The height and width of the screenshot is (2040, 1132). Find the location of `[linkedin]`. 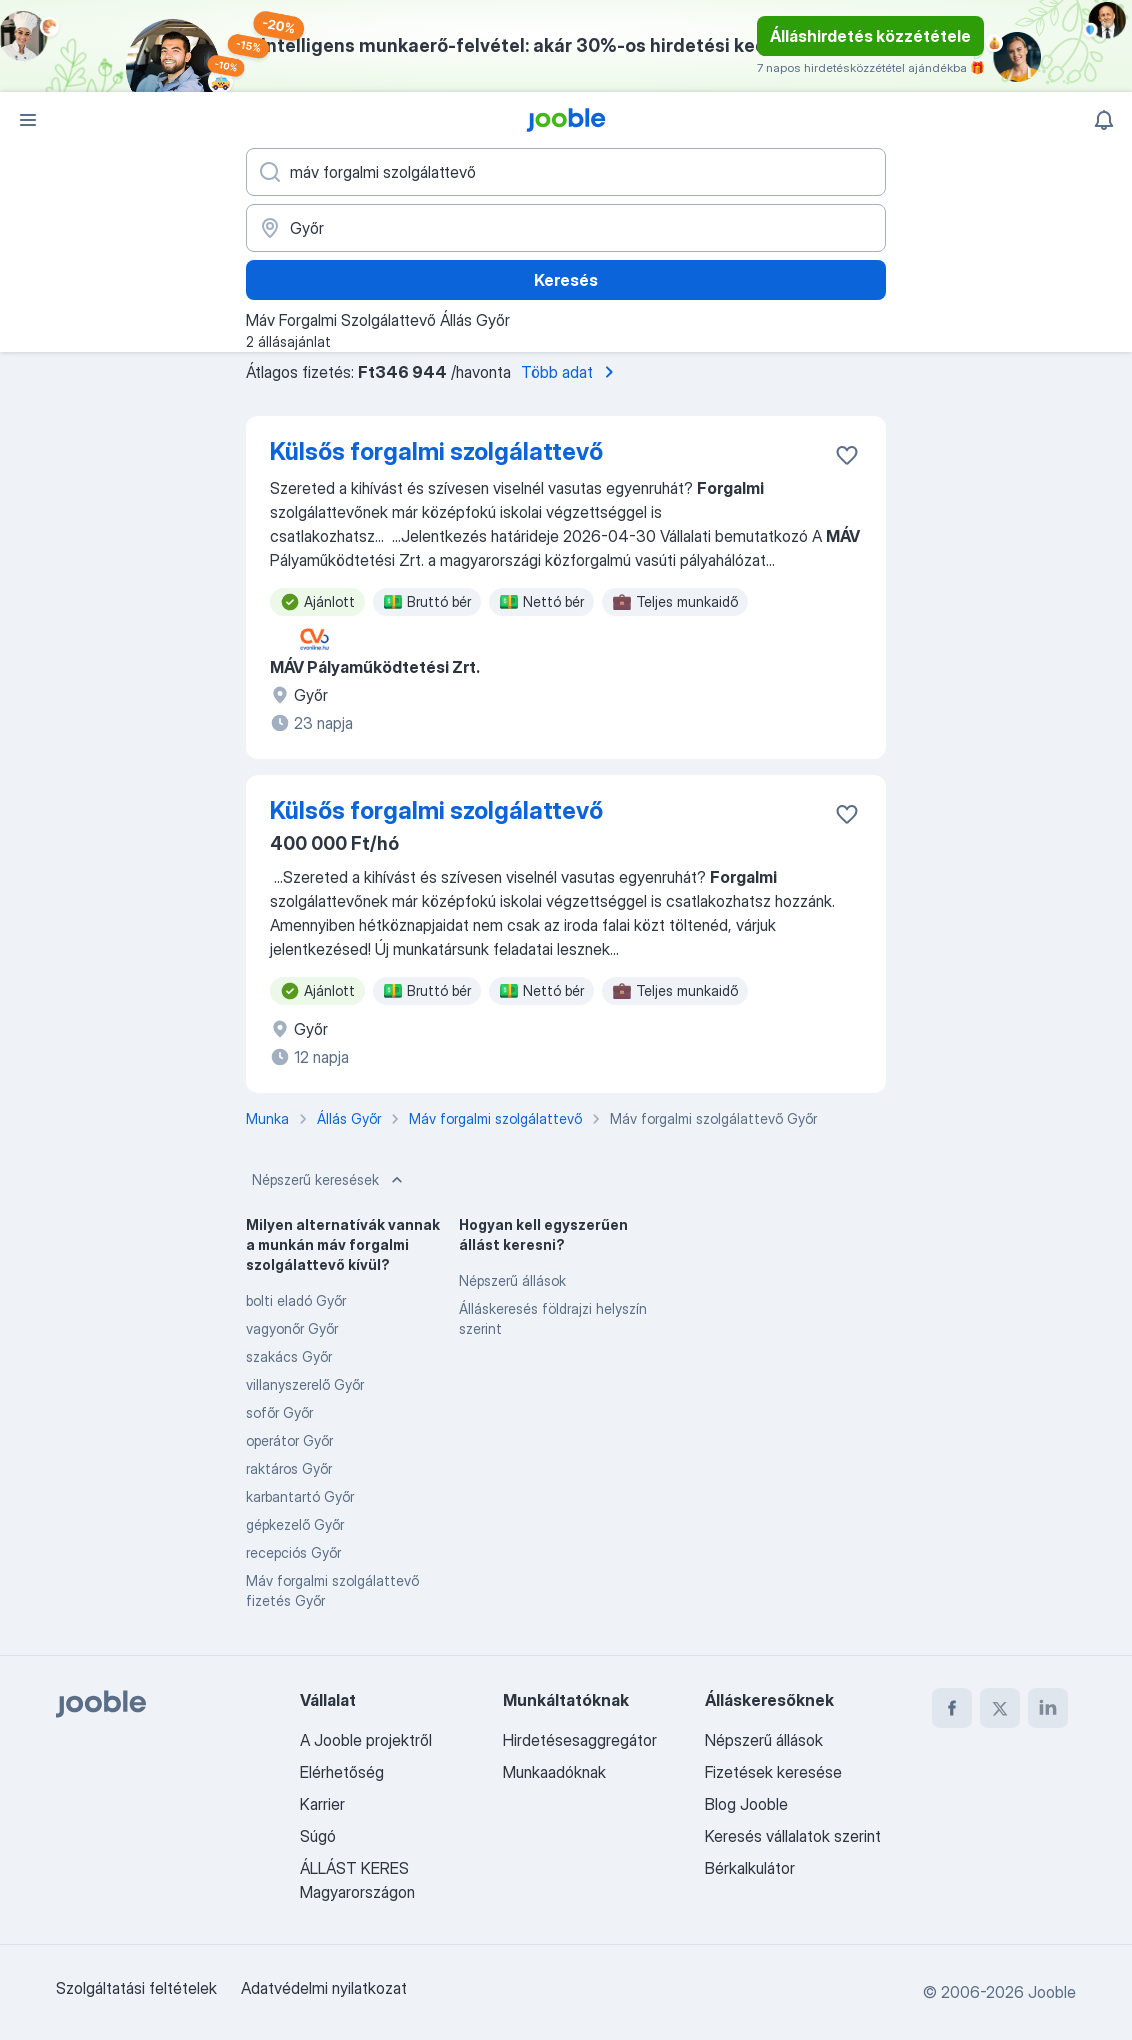

[linkedin] is located at coordinates (1048, 1708).